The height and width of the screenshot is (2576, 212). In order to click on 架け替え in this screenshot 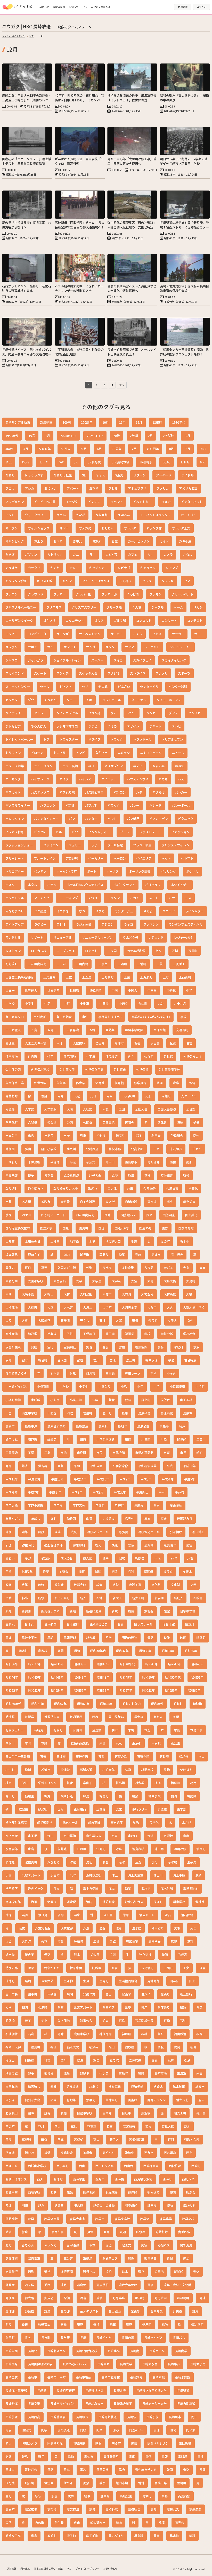, I will do `click(186, 1769)`.